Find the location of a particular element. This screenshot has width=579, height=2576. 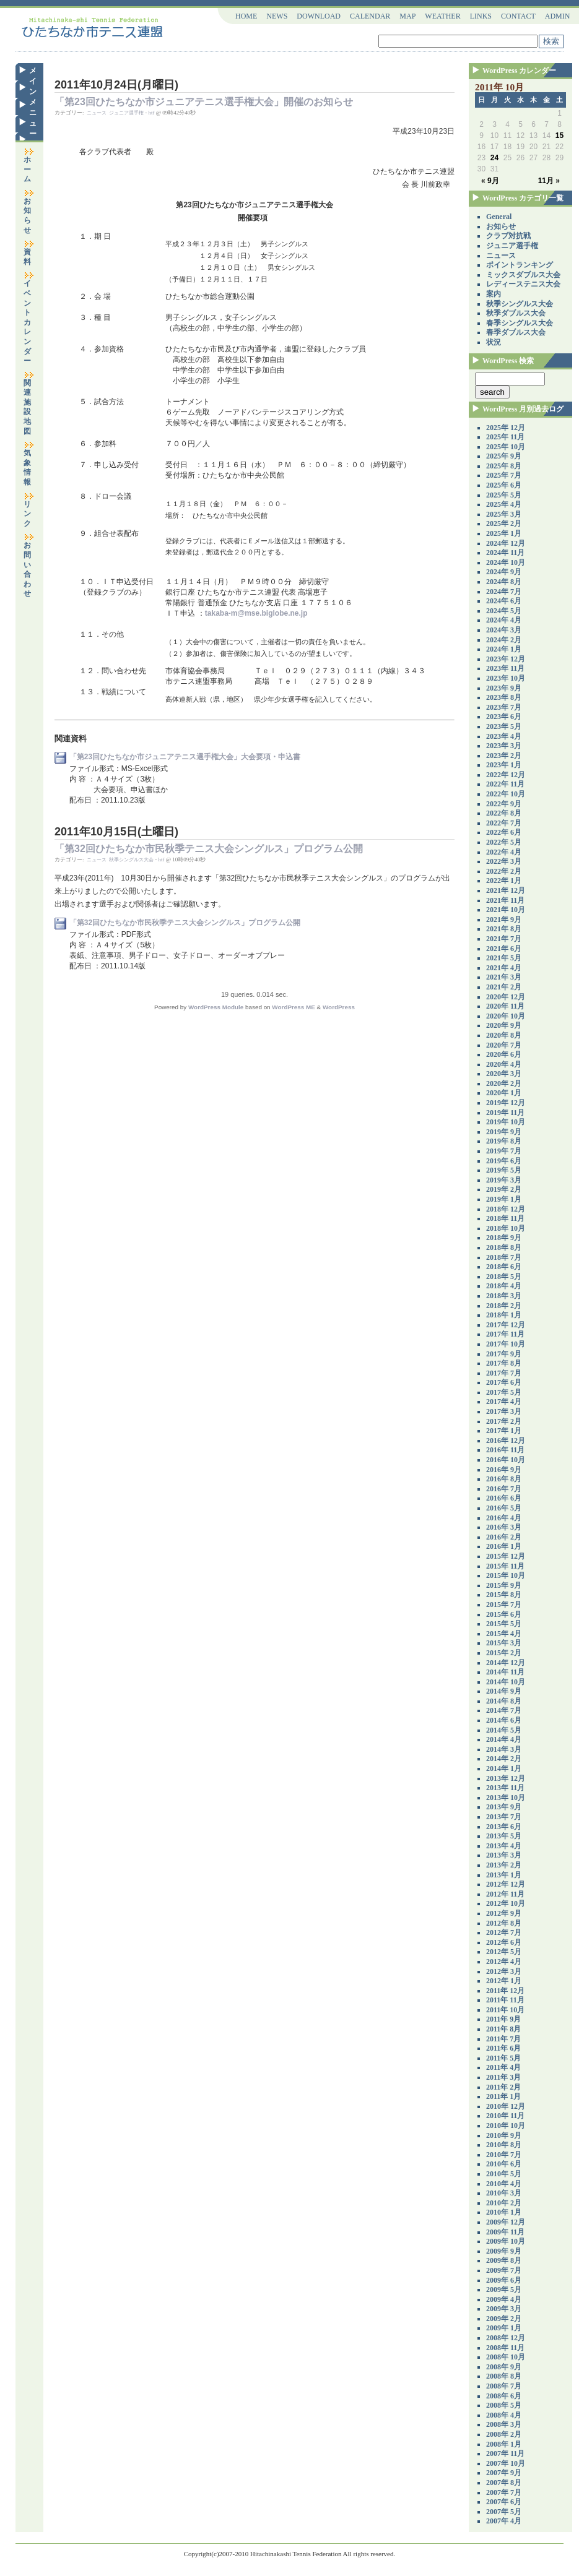

2016年 1月 is located at coordinates (503, 1546).